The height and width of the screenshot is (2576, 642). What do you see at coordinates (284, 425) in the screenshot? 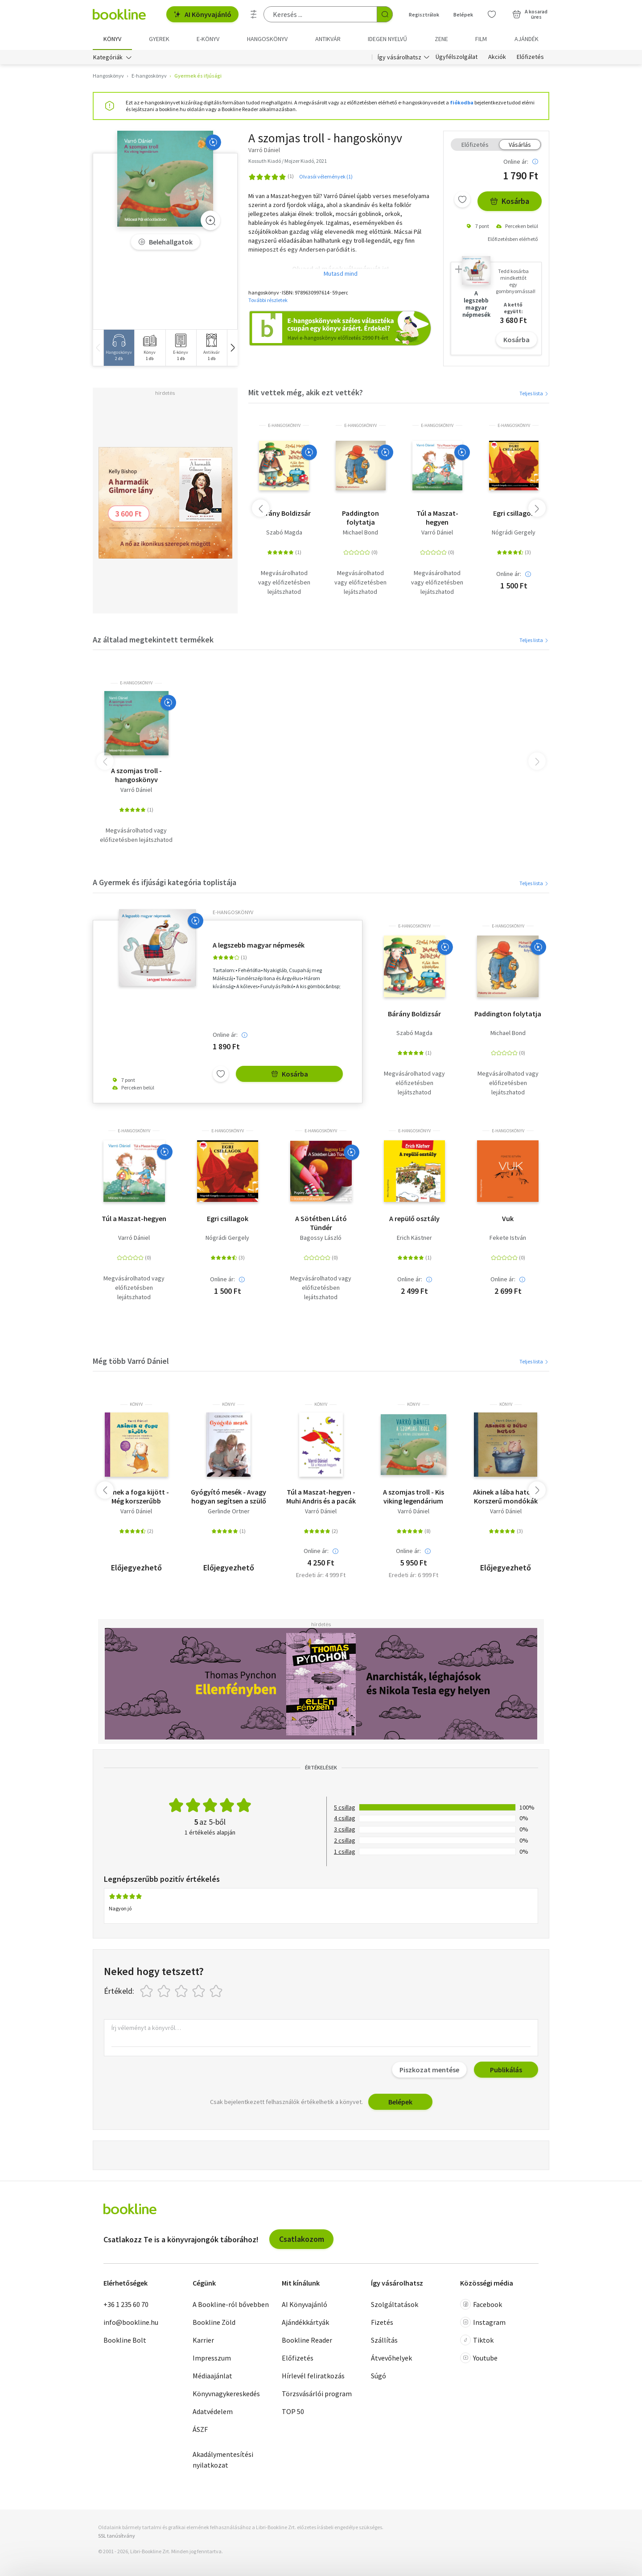
I see `e-hangoskönyv` at bounding box center [284, 425].